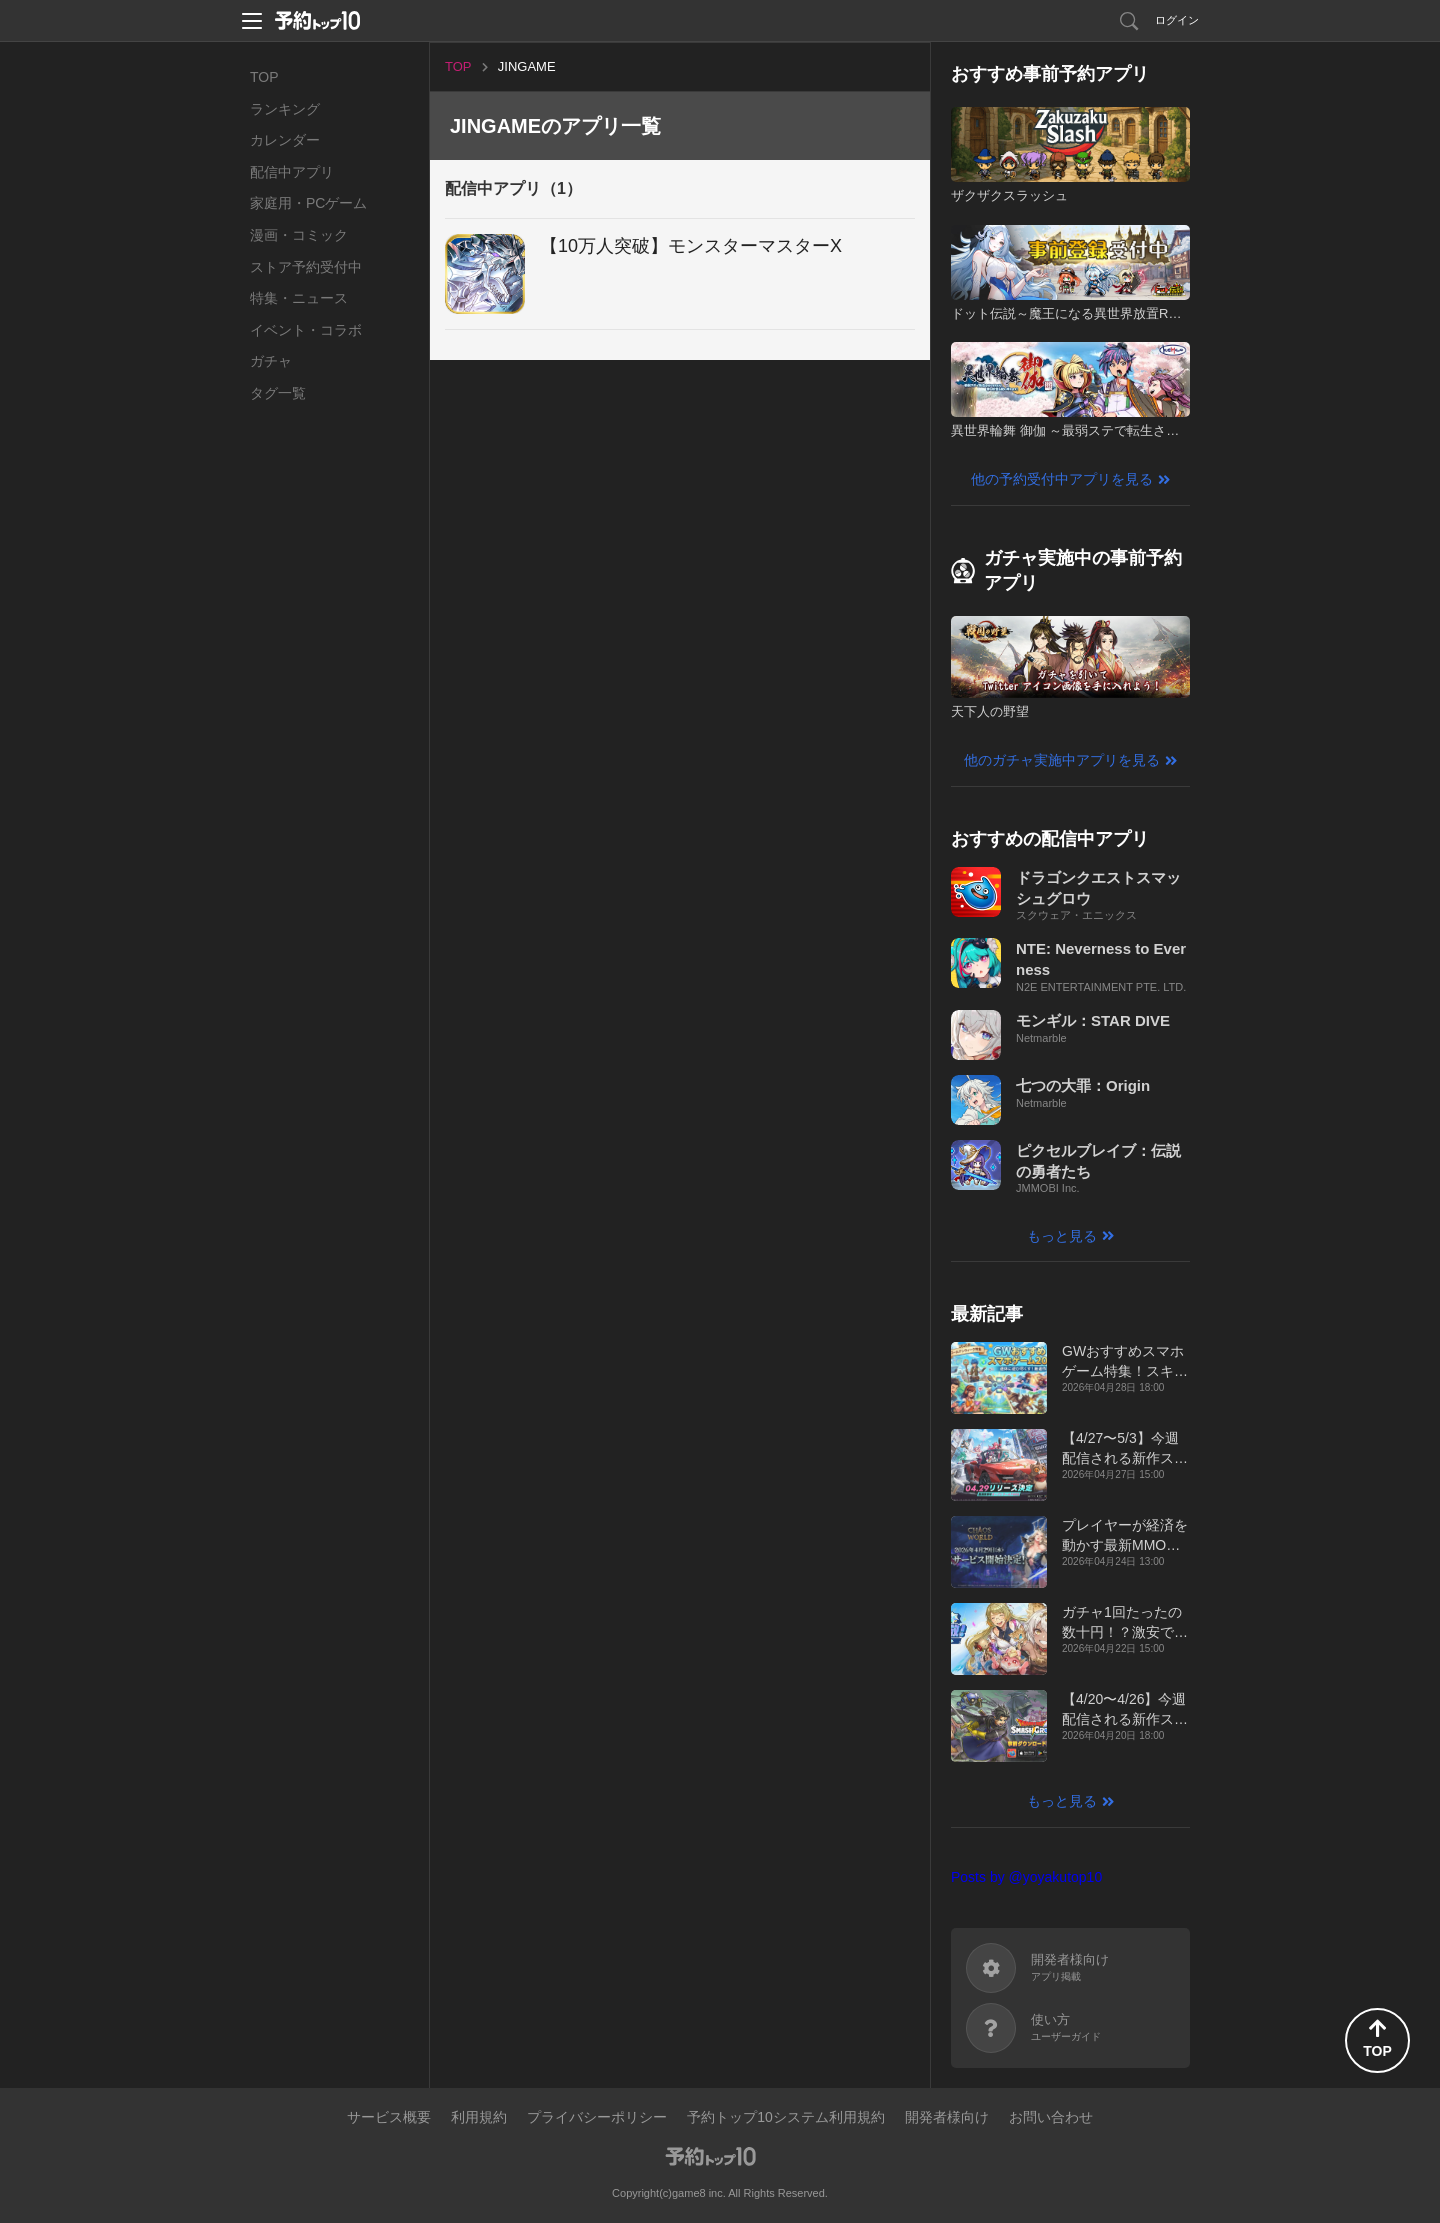 Image resolution: width=1440 pixels, height=2223 pixels. Describe the element at coordinates (1062, 760) in the screenshot. I see `他のガチャ実施中アプリを見る` at that location.